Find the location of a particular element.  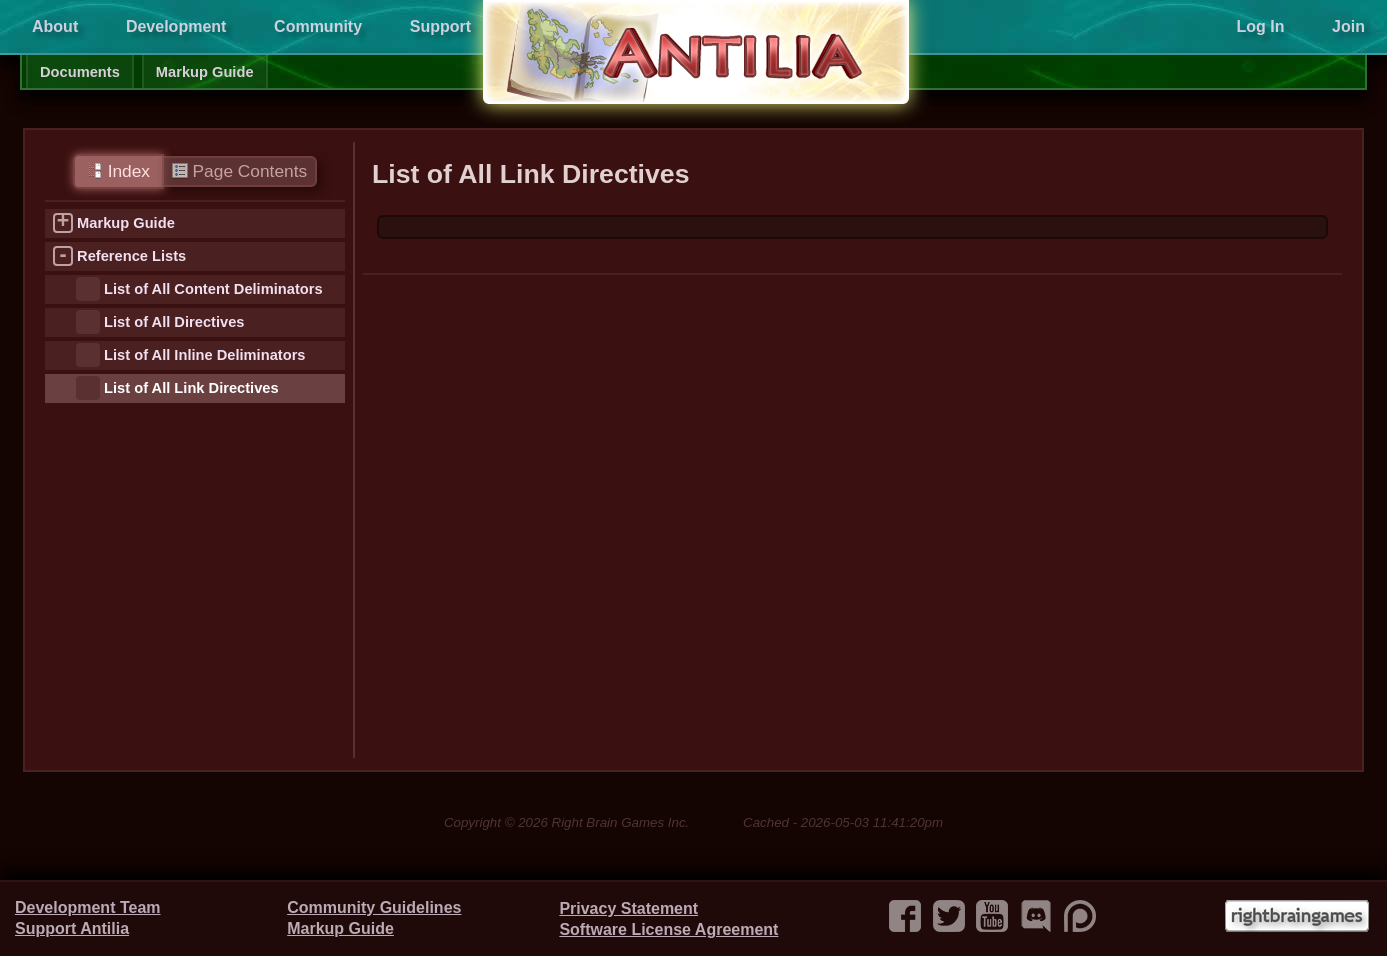

Log In is located at coordinates (1260, 26).